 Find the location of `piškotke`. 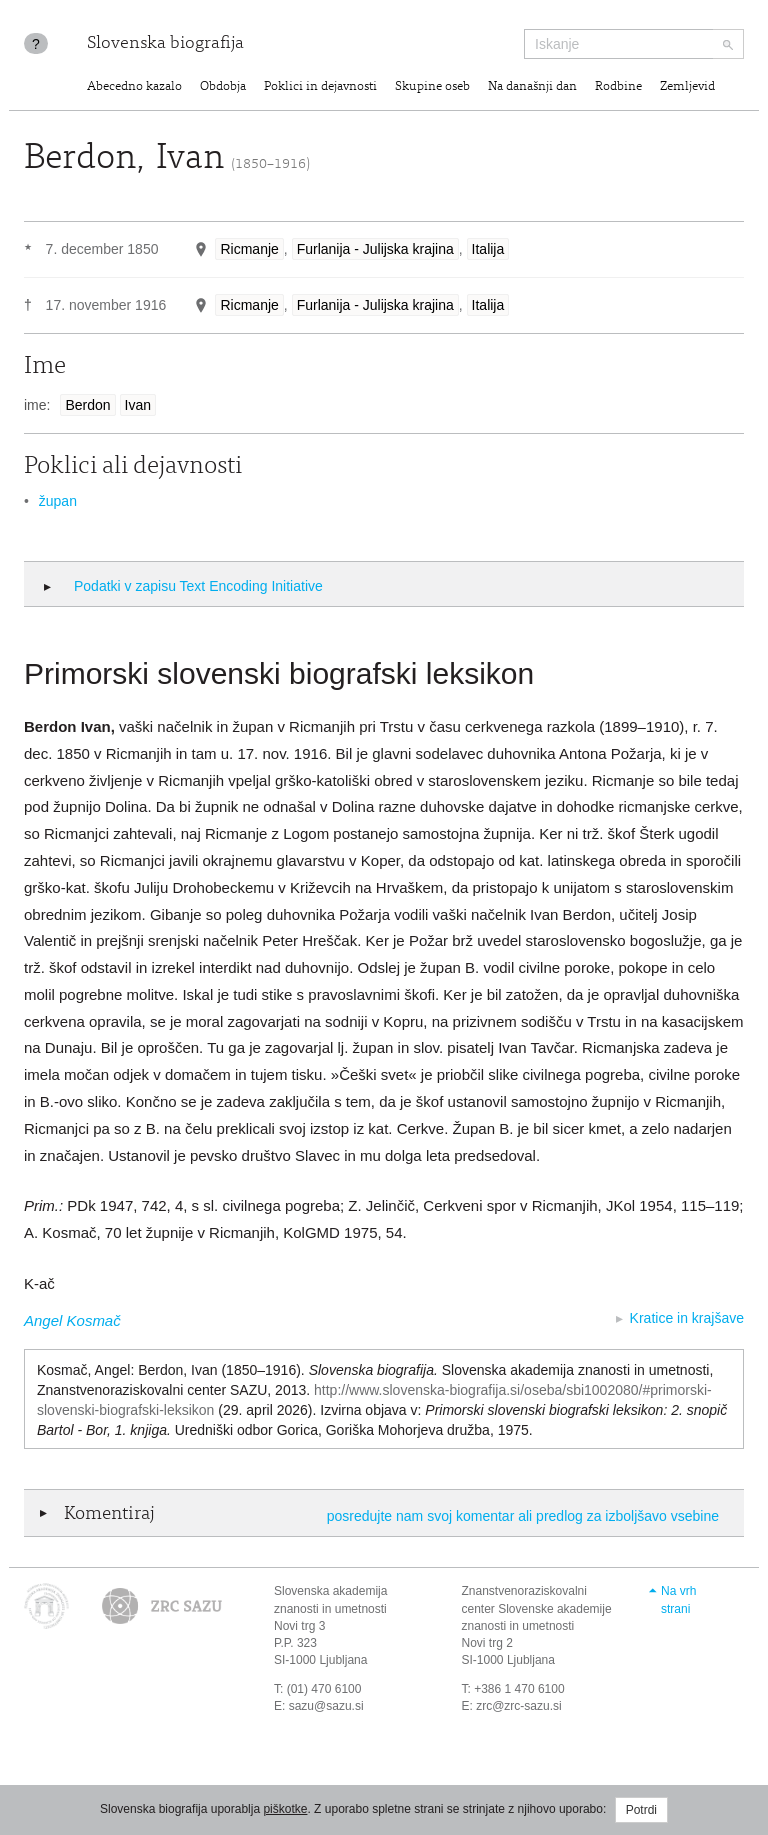

piškotke is located at coordinates (285, 1809).